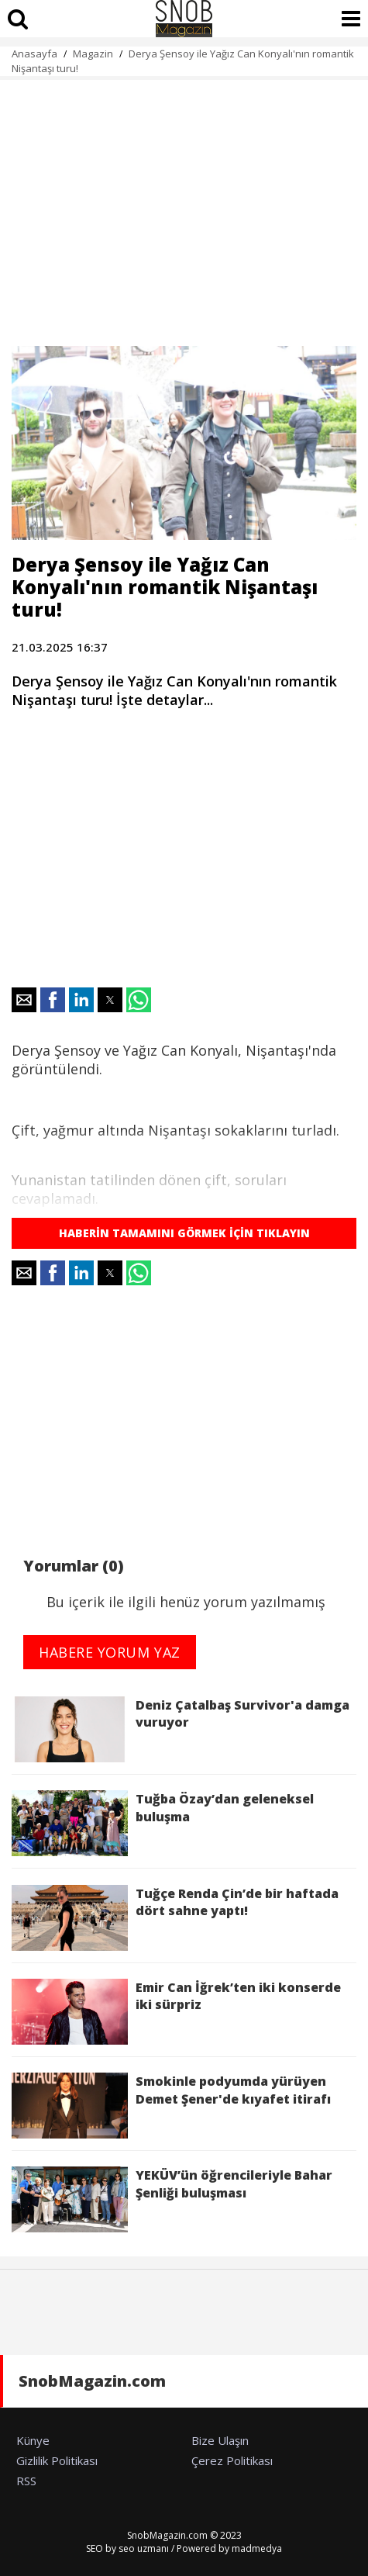  What do you see at coordinates (176, 2012) in the screenshot?
I see `Emir Can İğrek’ten iki konserde iki sürpriz` at bounding box center [176, 2012].